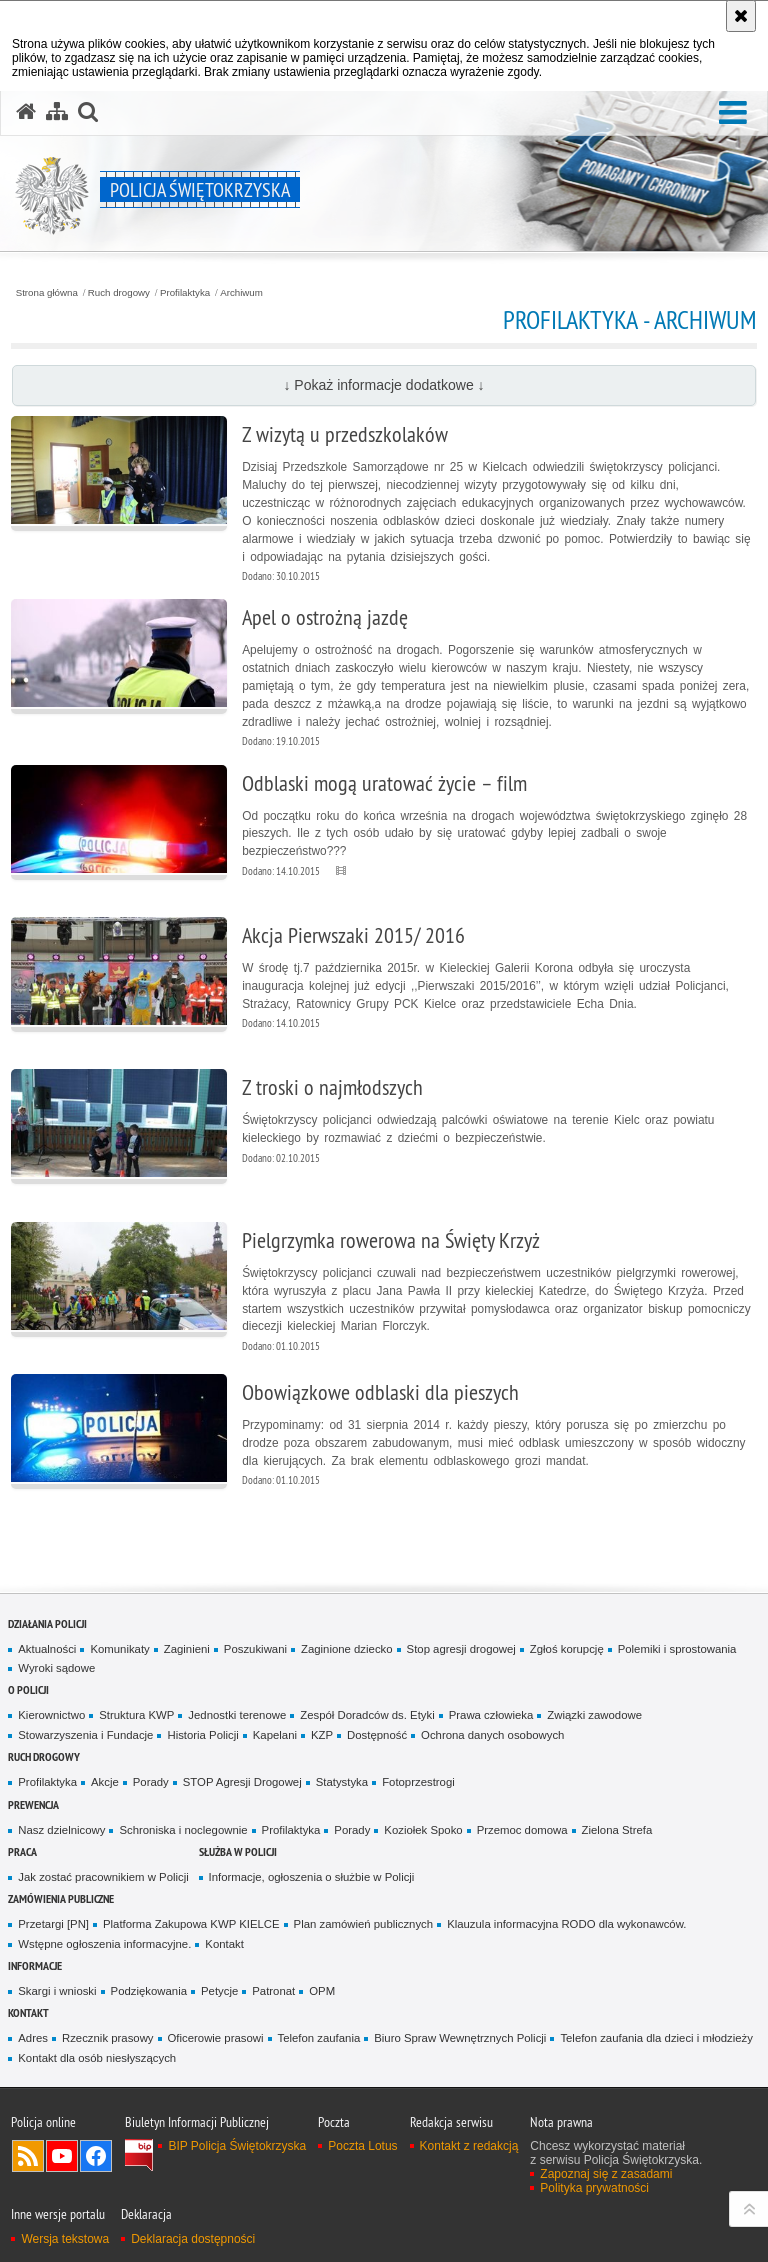 The image size is (768, 2262). What do you see at coordinates (65, 2239) in the screenshot?
I see `Wersja tekstowa` at bounding box center [65, 2239].